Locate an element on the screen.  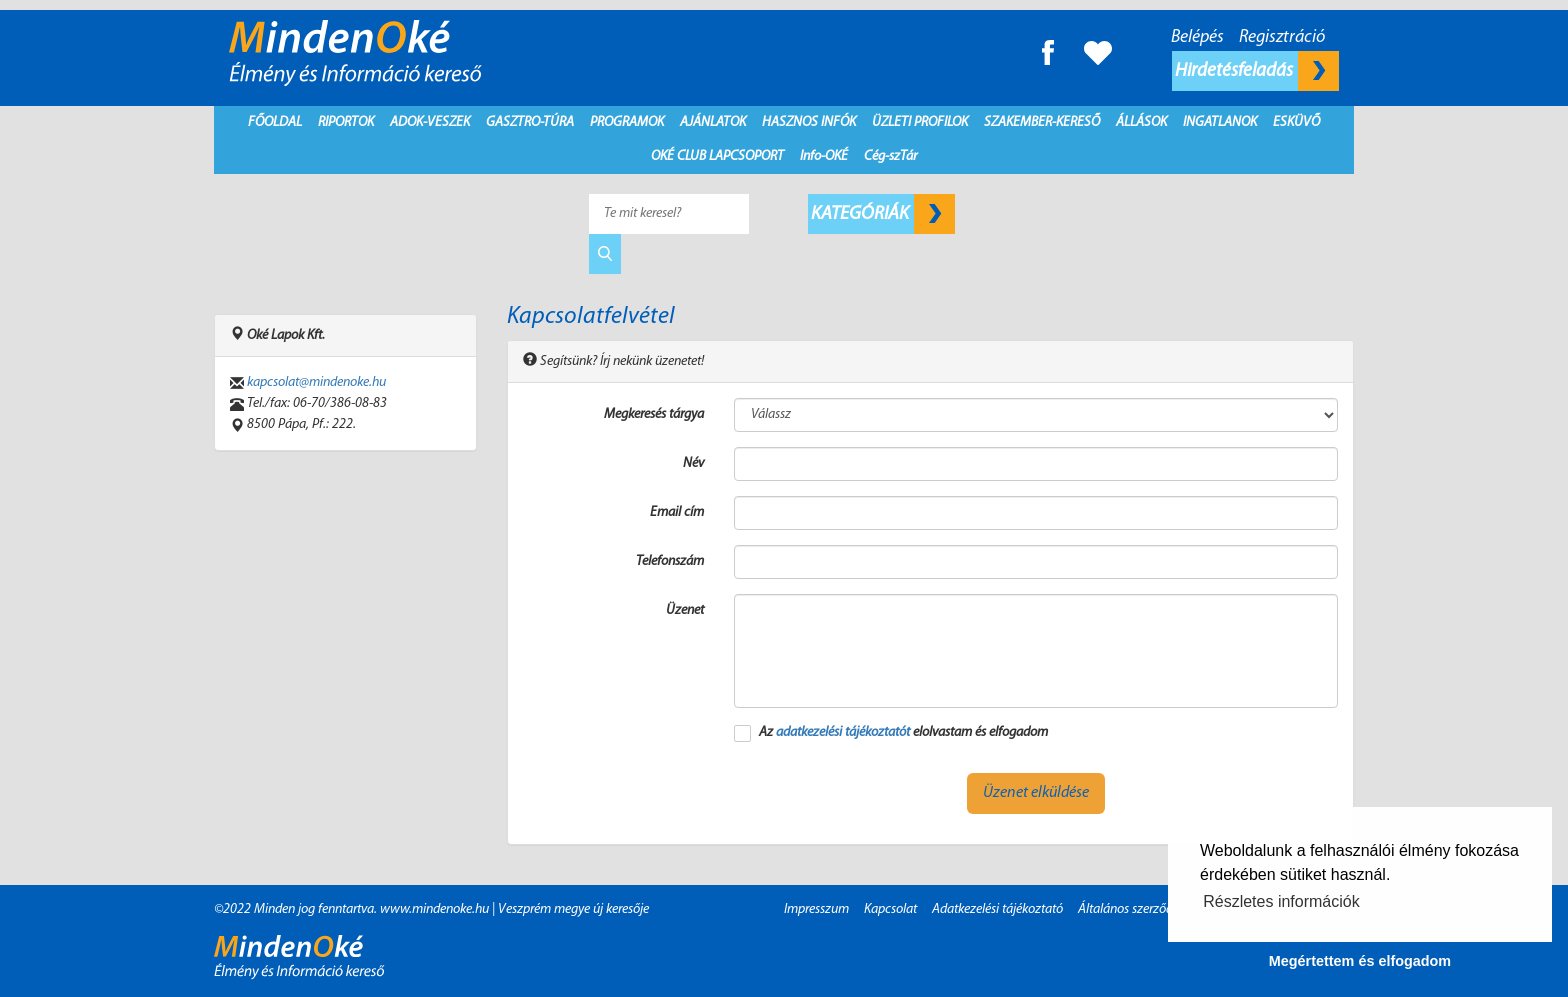
Állások is located at coordinates (1141, 122).